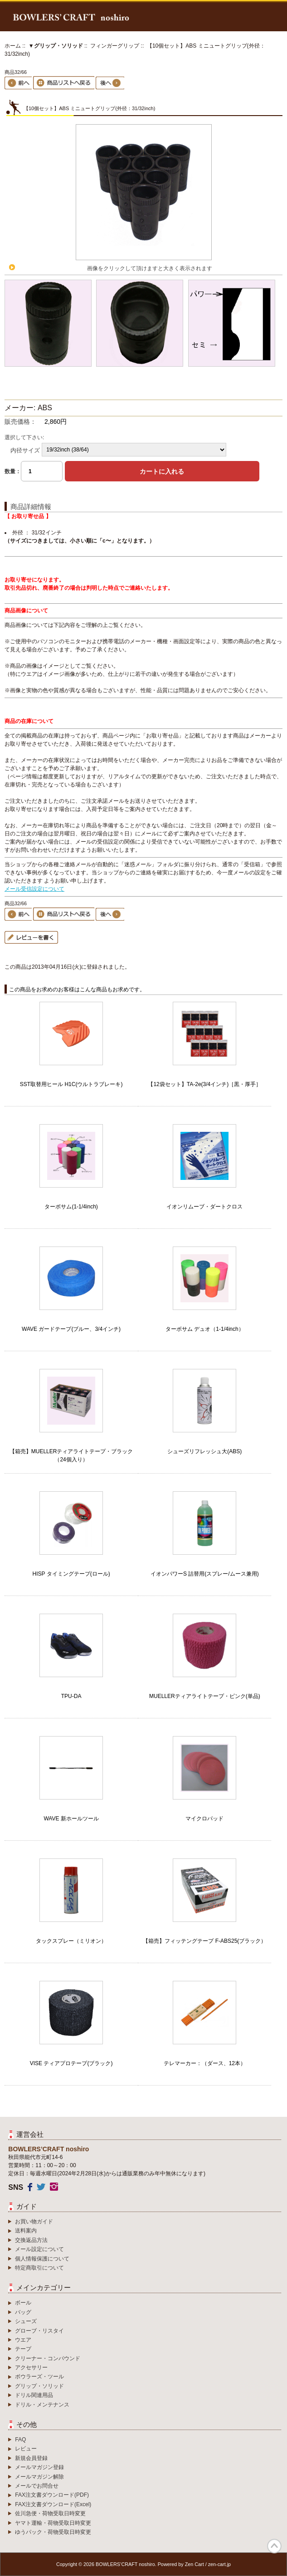 Image resolution: width=287 pixels, height=2576 pixels. I want to click on シューズ, so click(26, 2321).